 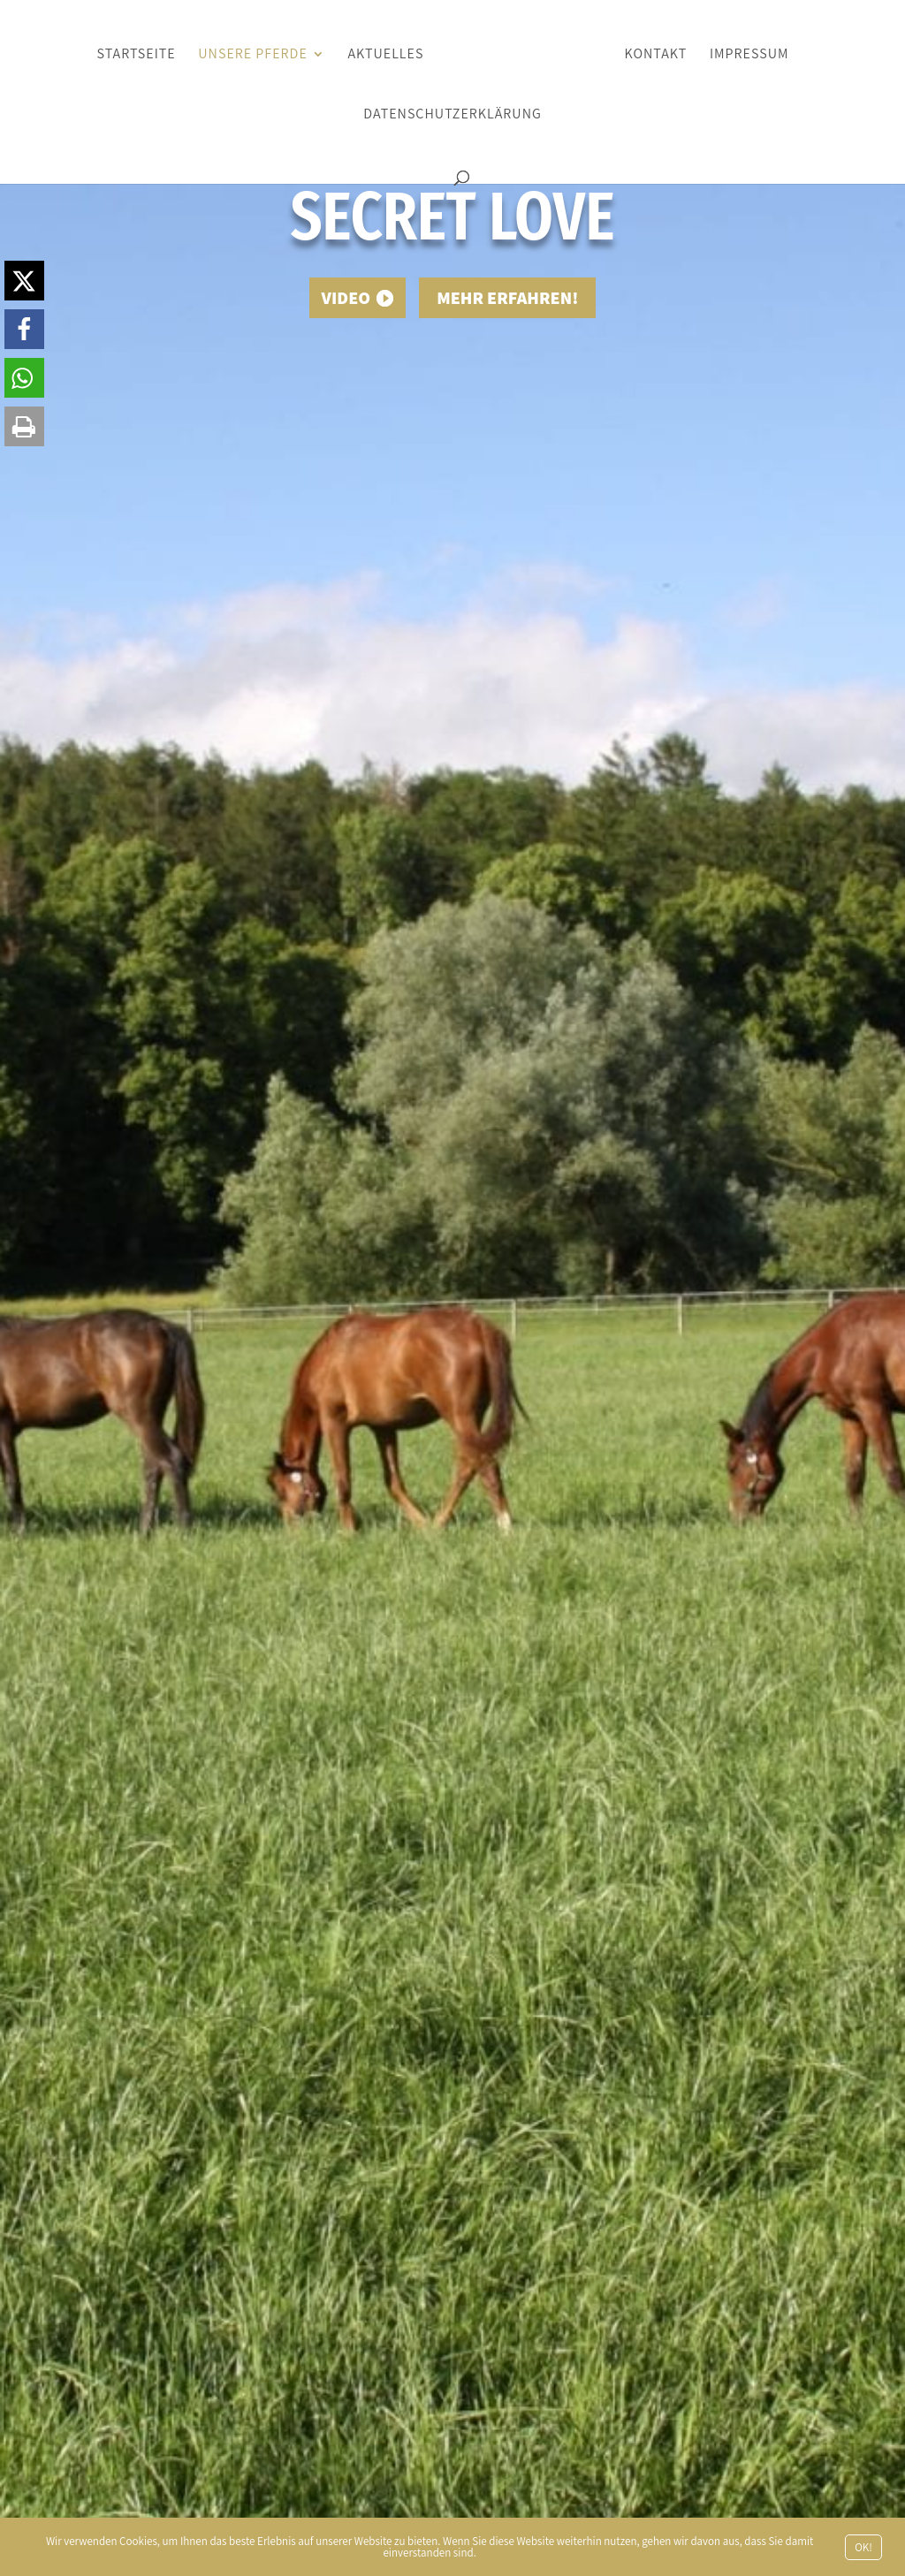 What do you see at coordinates (24, 280) in the screenshot?
I see `[button]` at bounding box center [24, 280].